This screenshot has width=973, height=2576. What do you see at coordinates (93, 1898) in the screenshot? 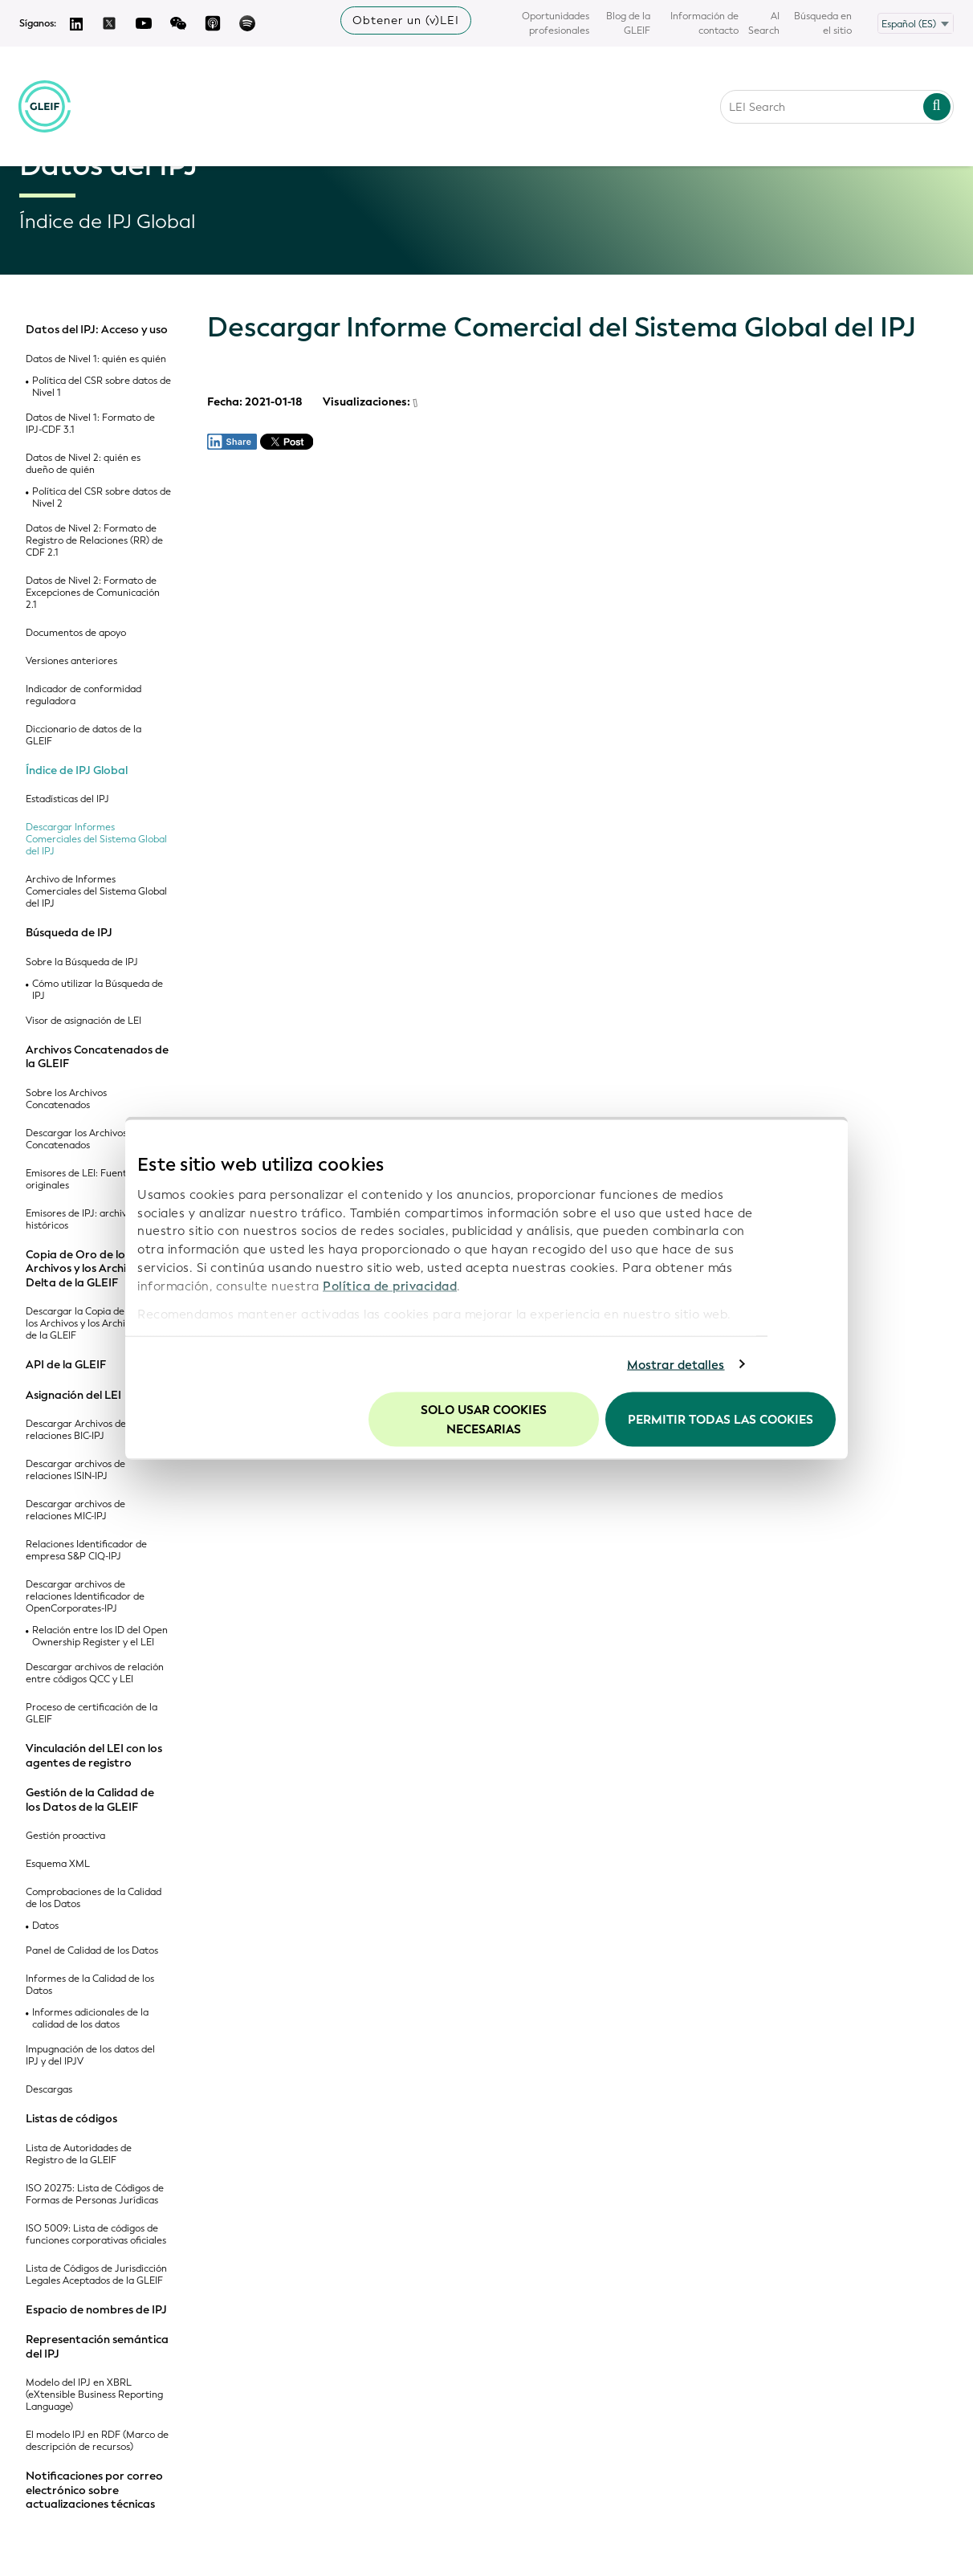
I see `Comprobaciones de la Calidad de los Datos` at bounding box center [93, 1898].